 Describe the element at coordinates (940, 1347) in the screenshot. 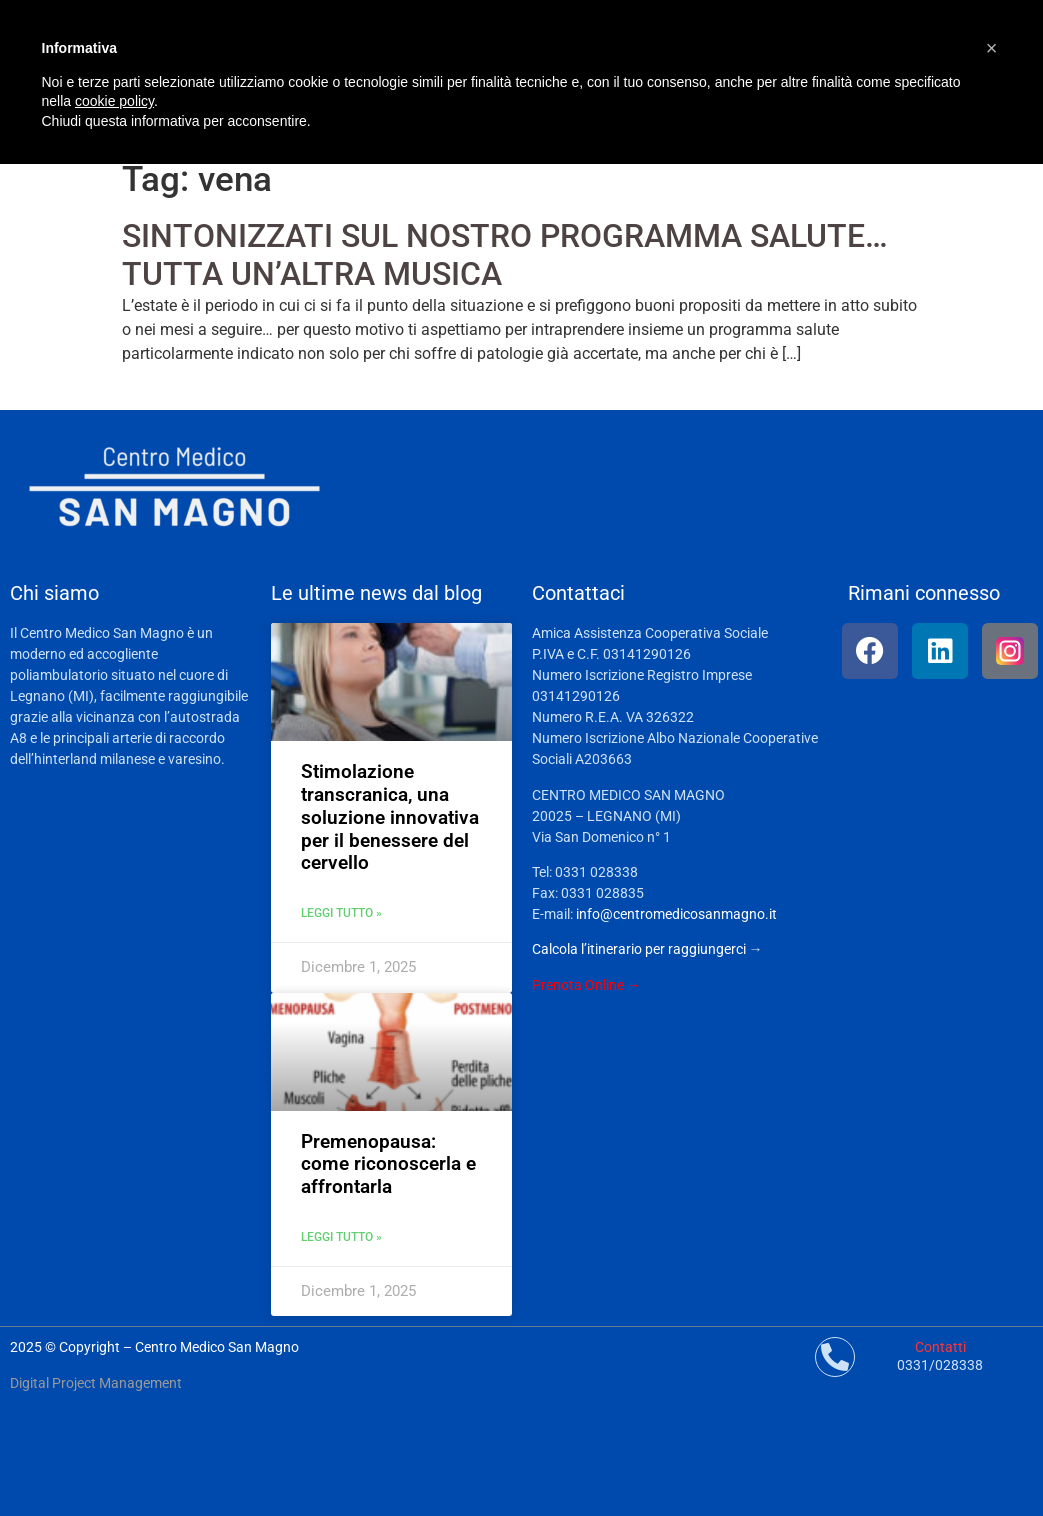

I see `Contatti` at that location.